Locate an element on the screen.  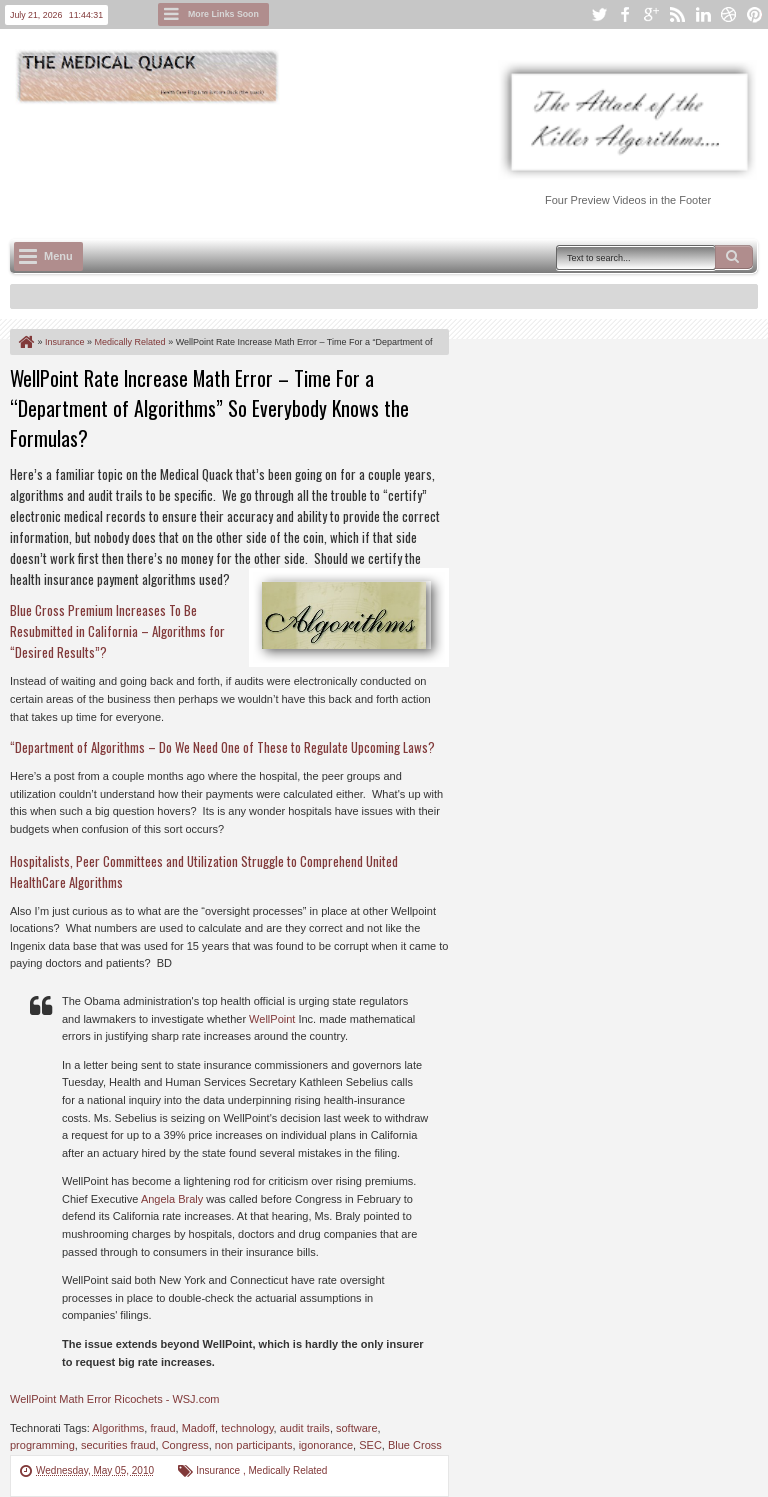
facebook is located at coordinates (625, 14).